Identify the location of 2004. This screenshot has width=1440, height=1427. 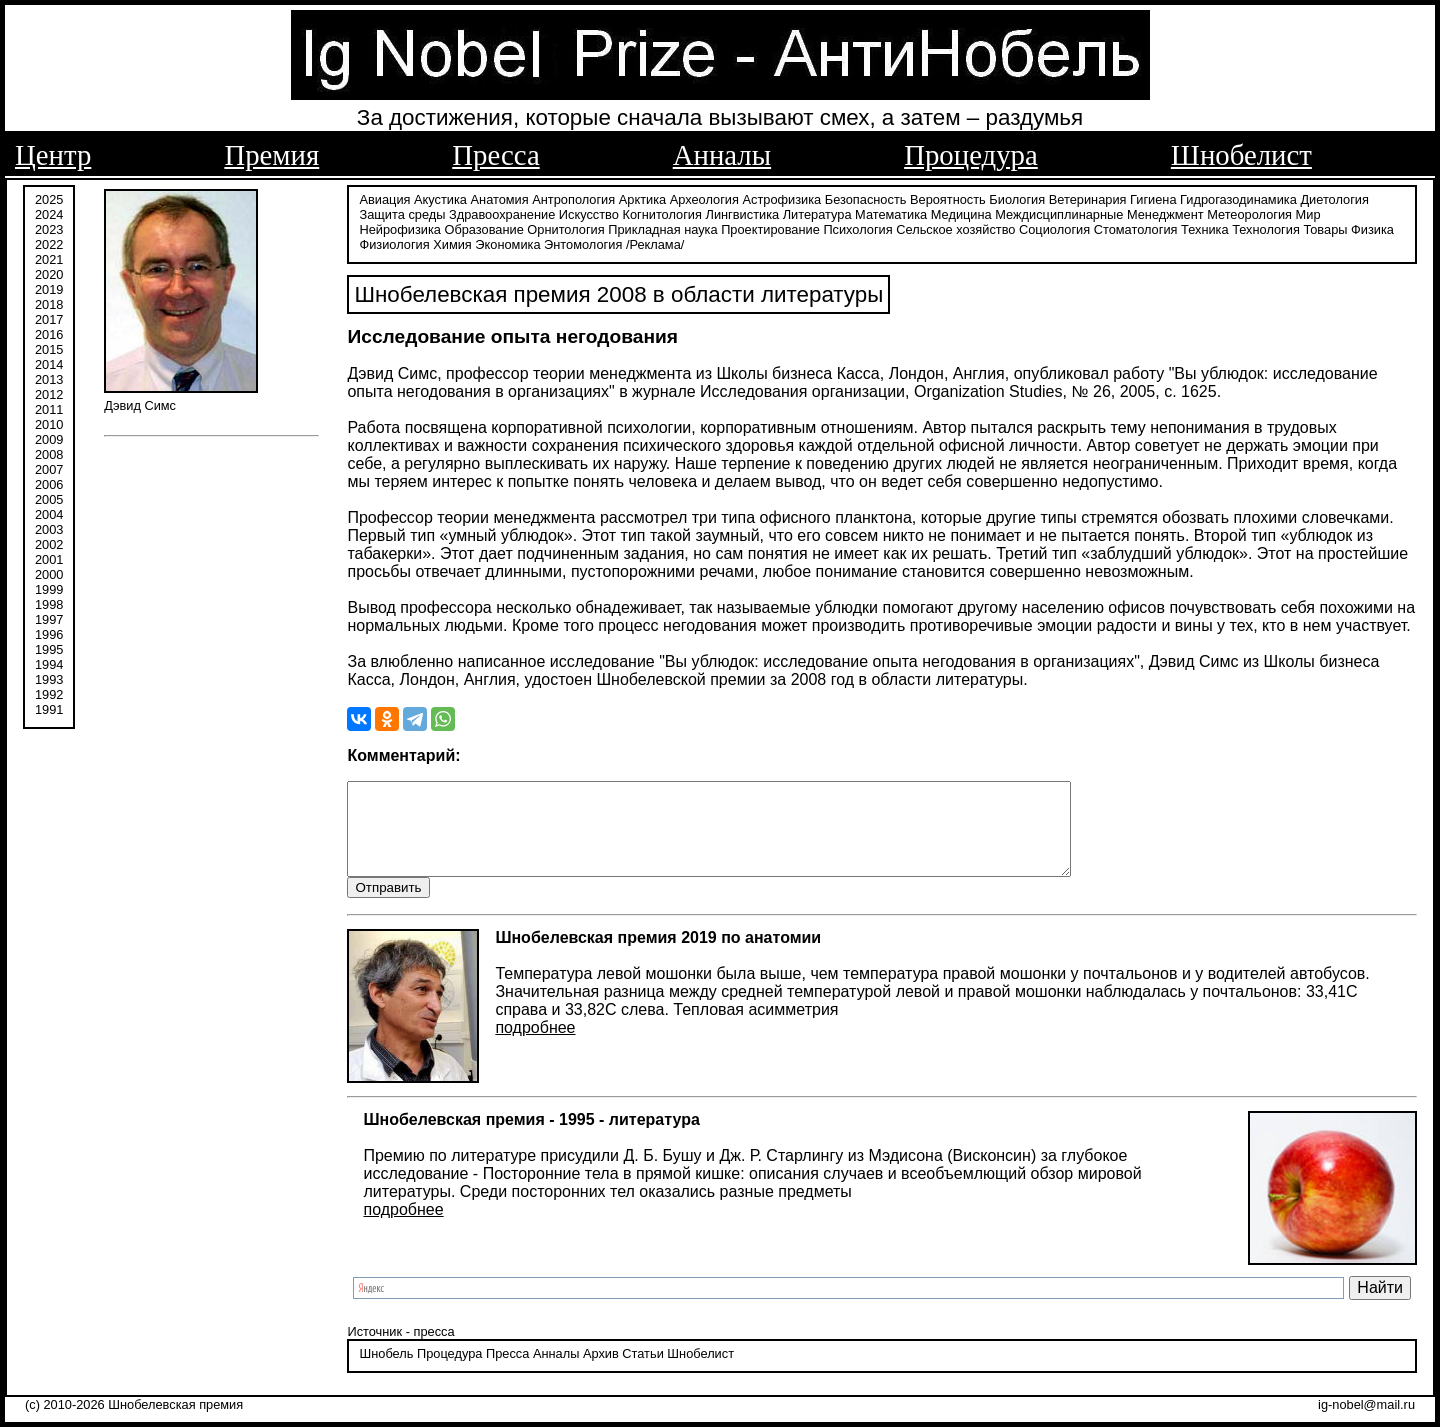
(49, 512).